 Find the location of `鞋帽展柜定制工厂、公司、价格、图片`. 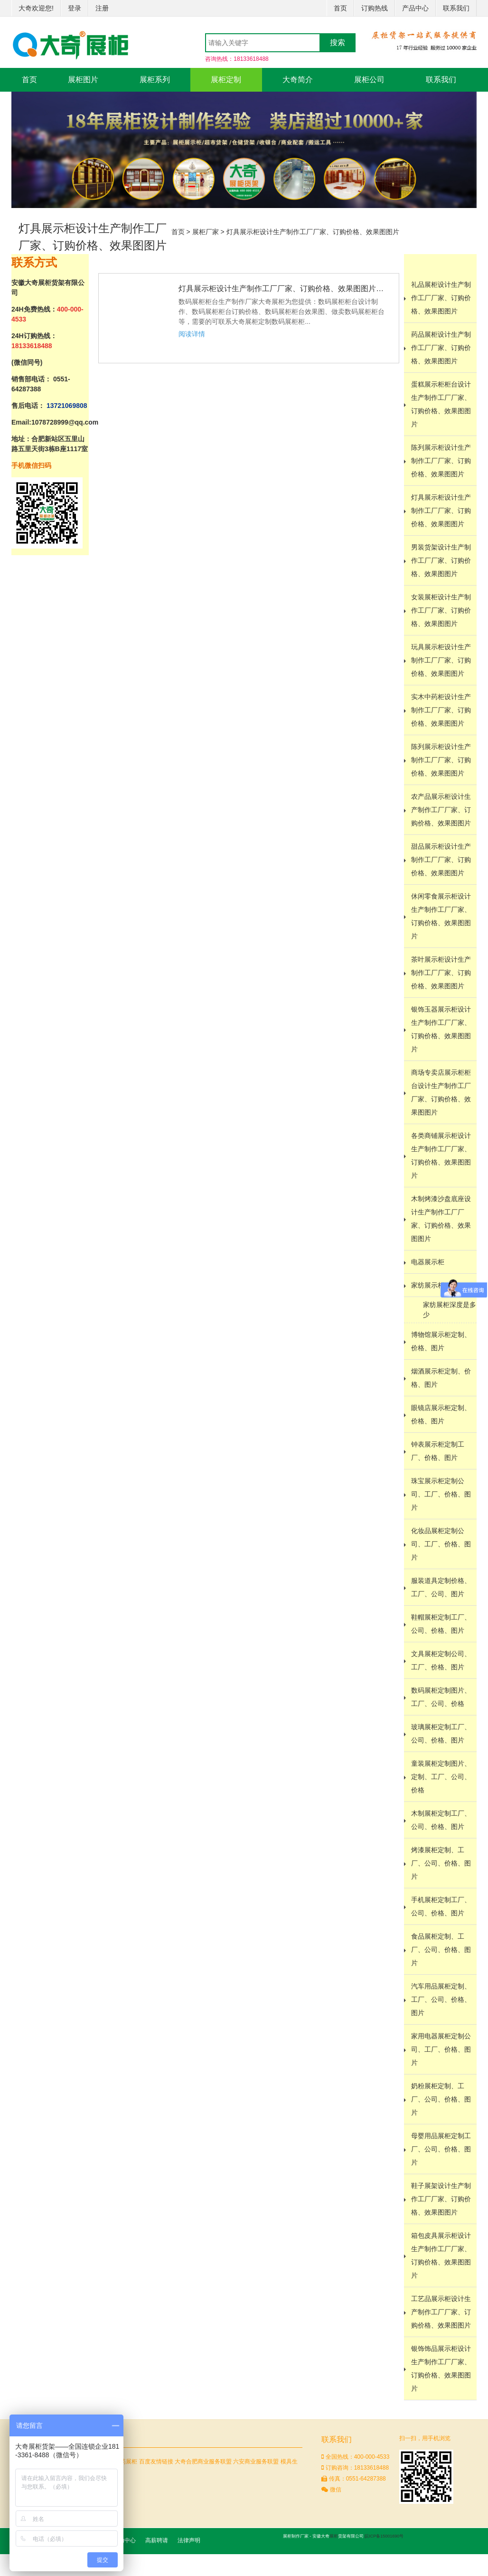

鞋帽展柜定制工厂、公司、价格、图片 is located at coordinates (441, 1623).